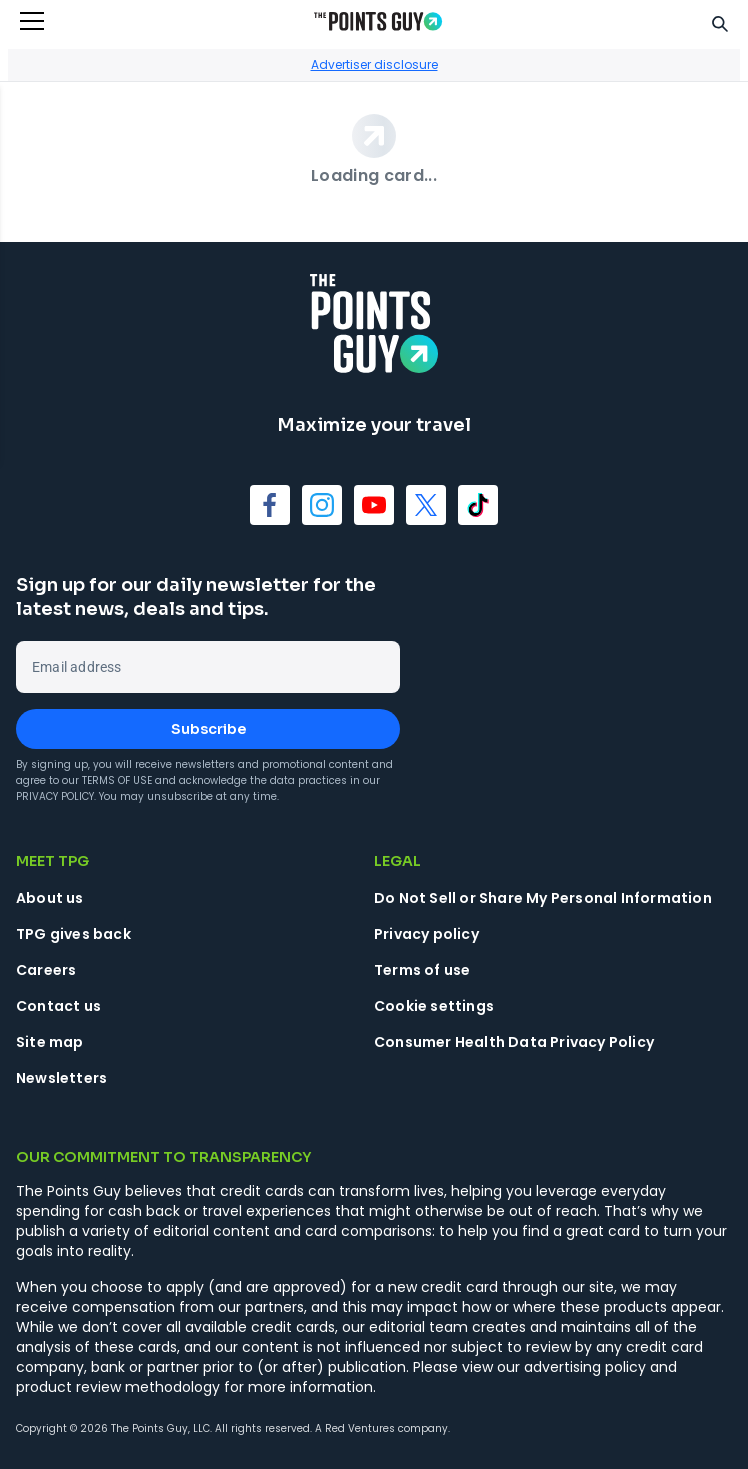 The width and height of the screenshot is (748, 1469). I want to click on Advertiser disclosure, so click(374, 64).